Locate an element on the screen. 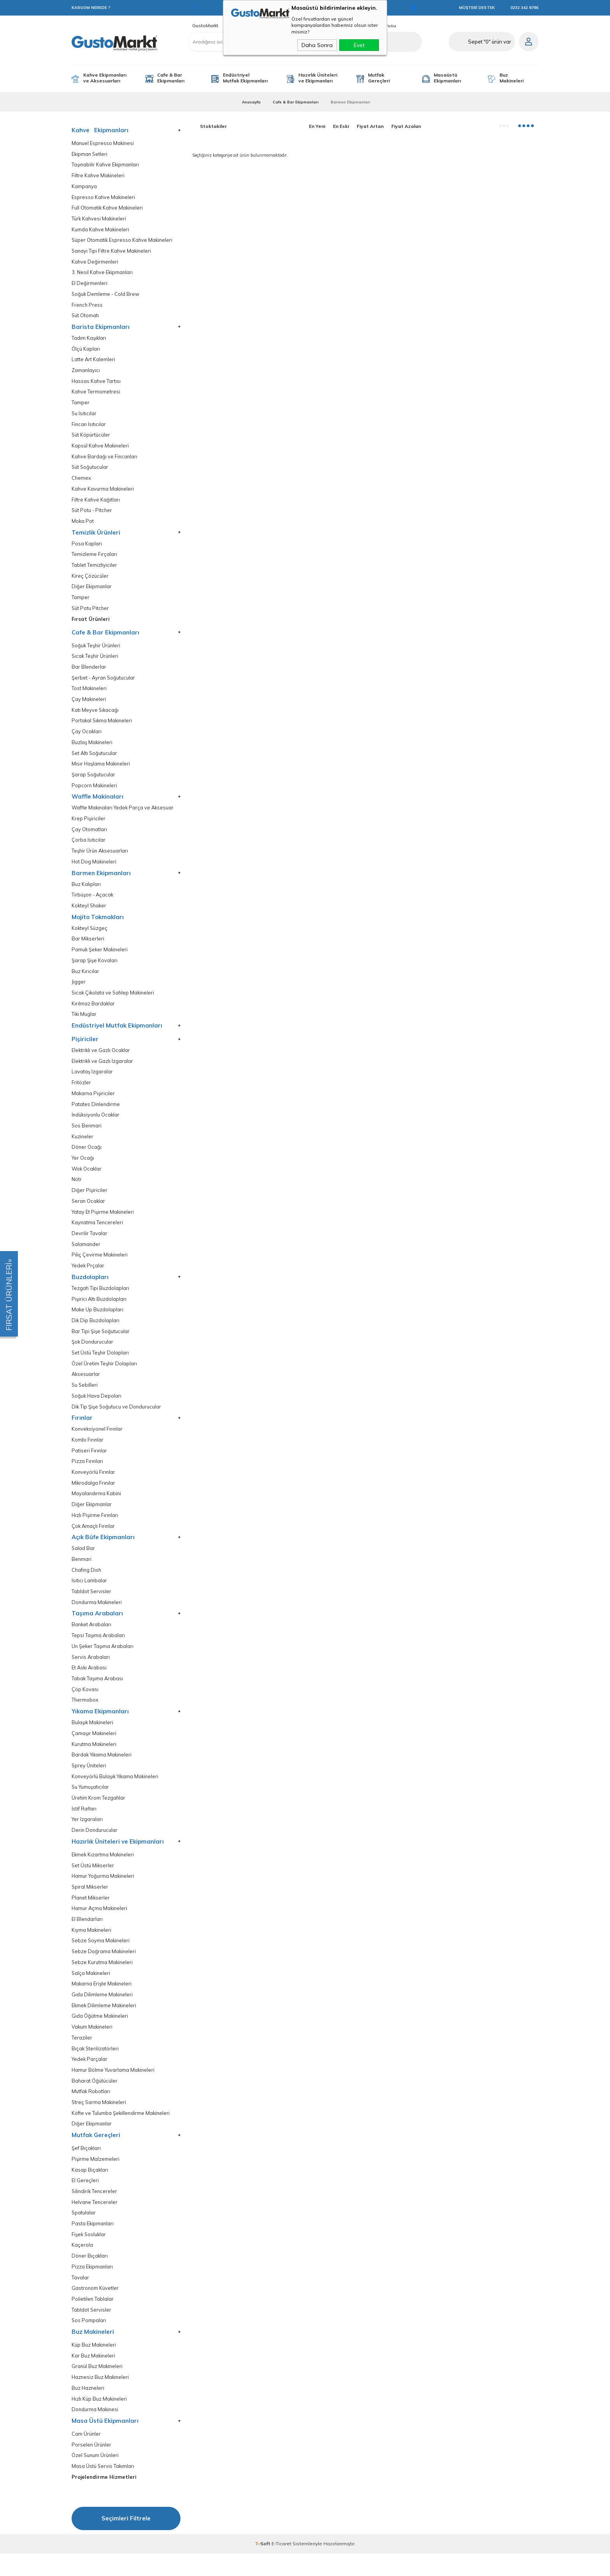 This screenshot has width=610, height=2576. Özel Üretim Teşhir Dolapları is located at coordinates (104, 1375).